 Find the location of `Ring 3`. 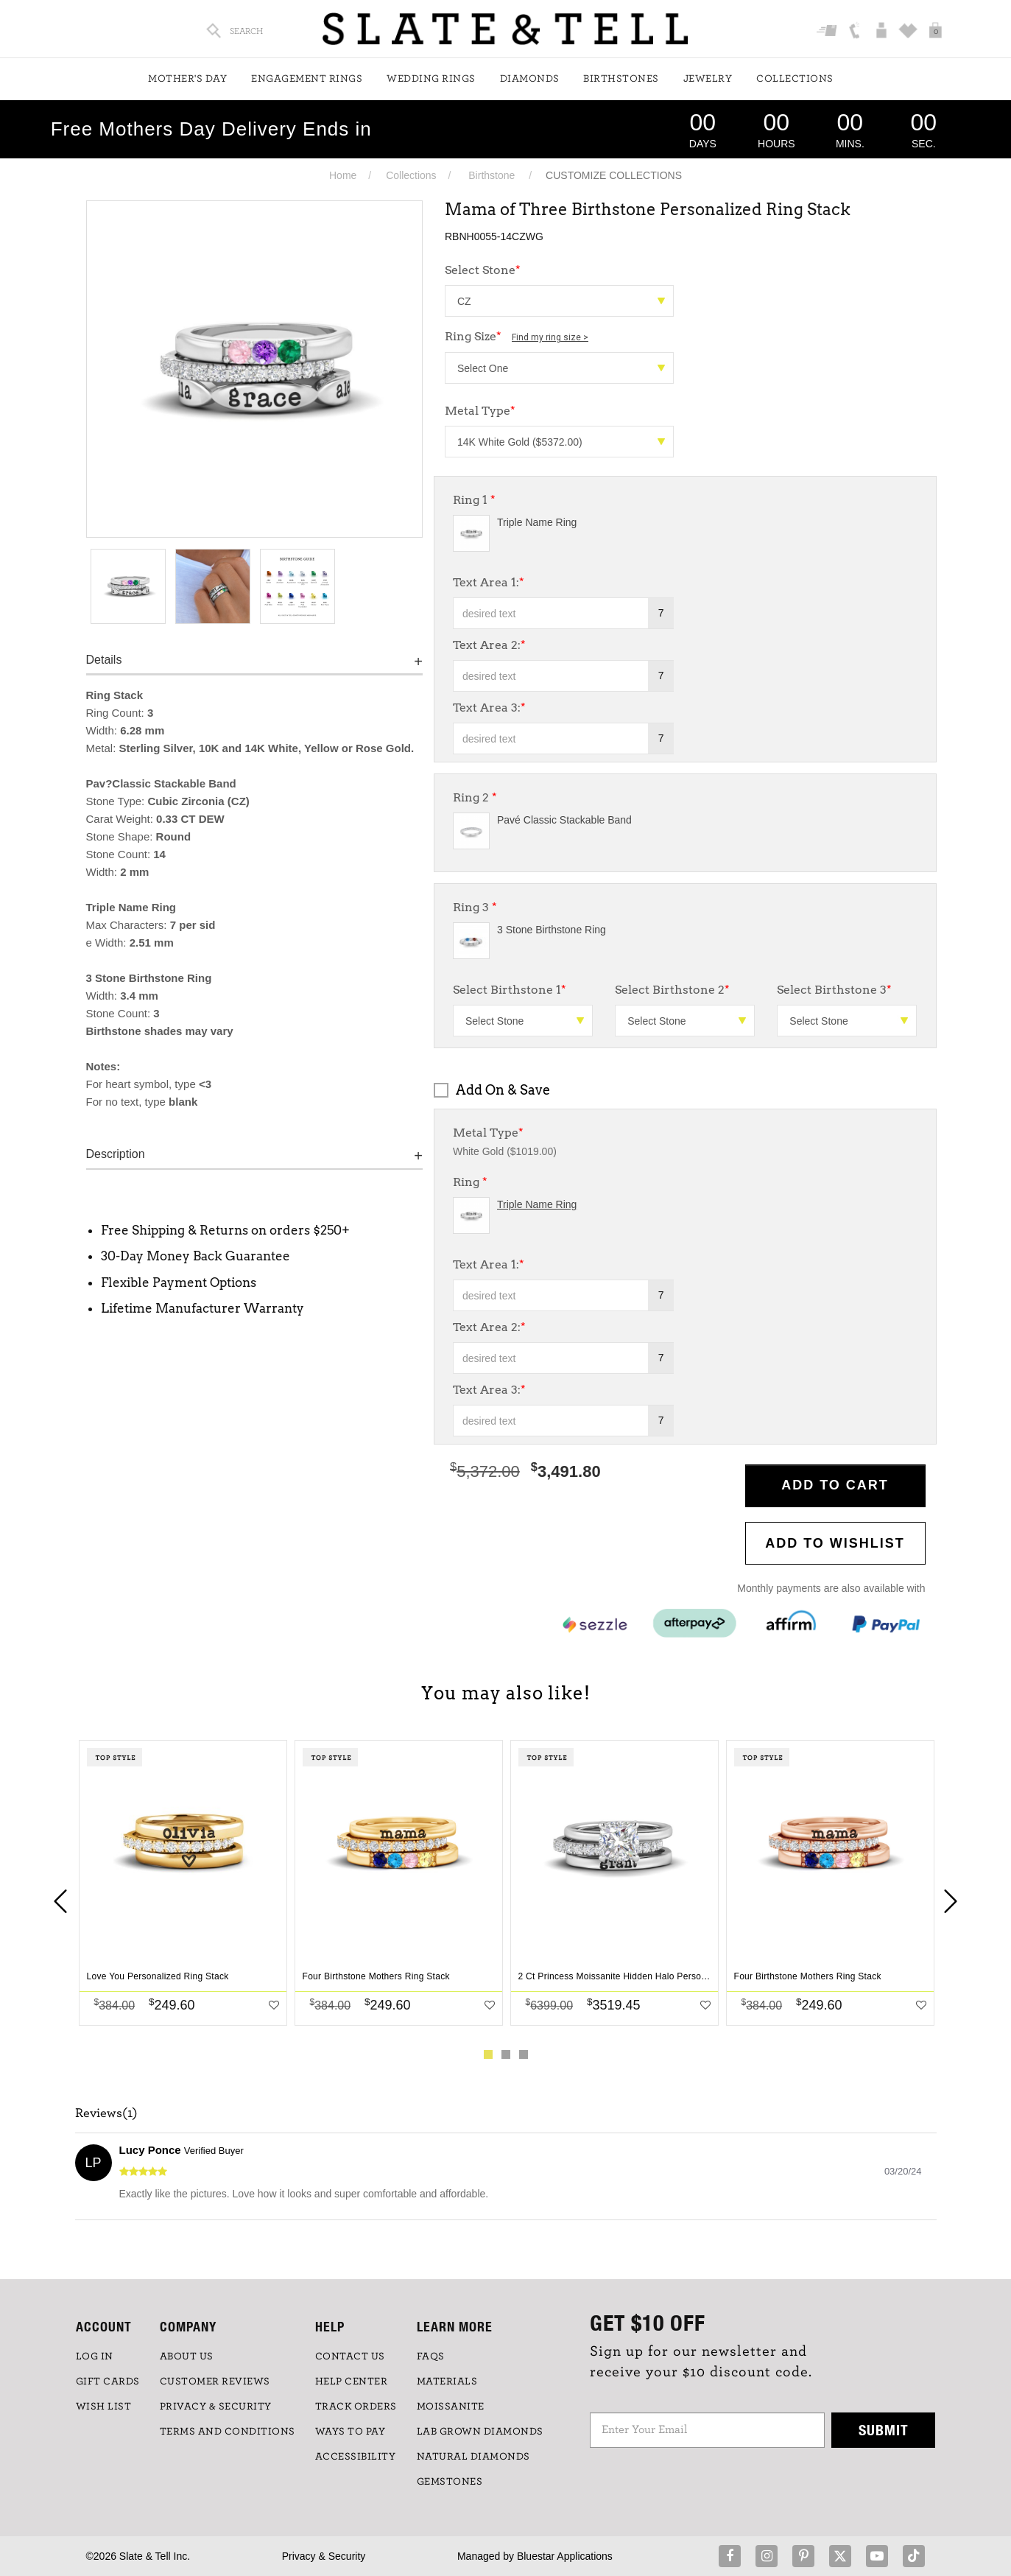

Ring 3 is located at coordinates (475, 907).